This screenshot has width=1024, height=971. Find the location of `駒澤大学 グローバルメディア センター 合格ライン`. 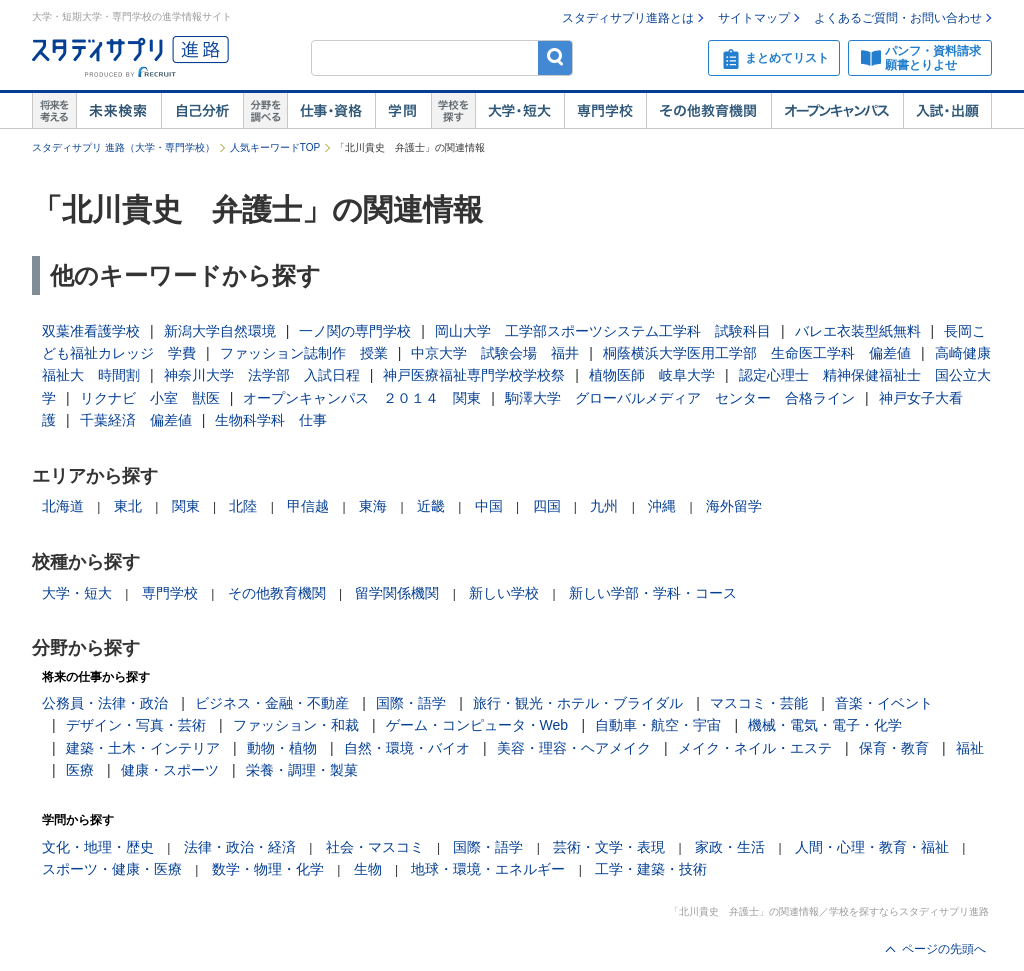

駒澤大学 グローバルメディア センター 合格ライン is located at coordinates (680, 398).